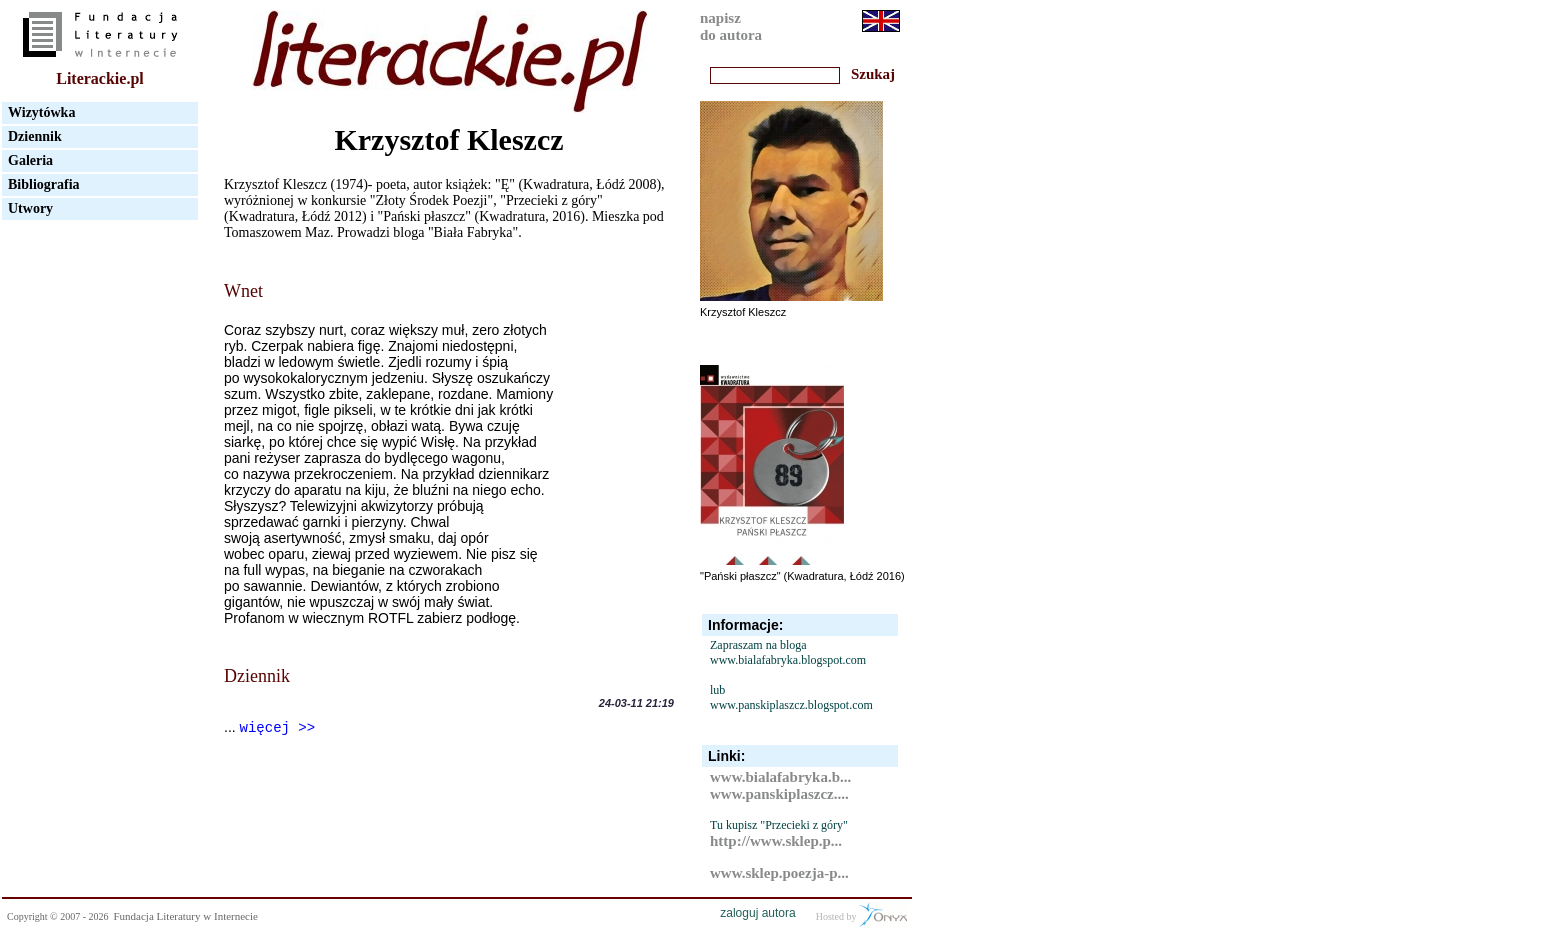  Describe the element at coordinates (44, 184) in the screenshot. I see `Bibliografia` at that location.